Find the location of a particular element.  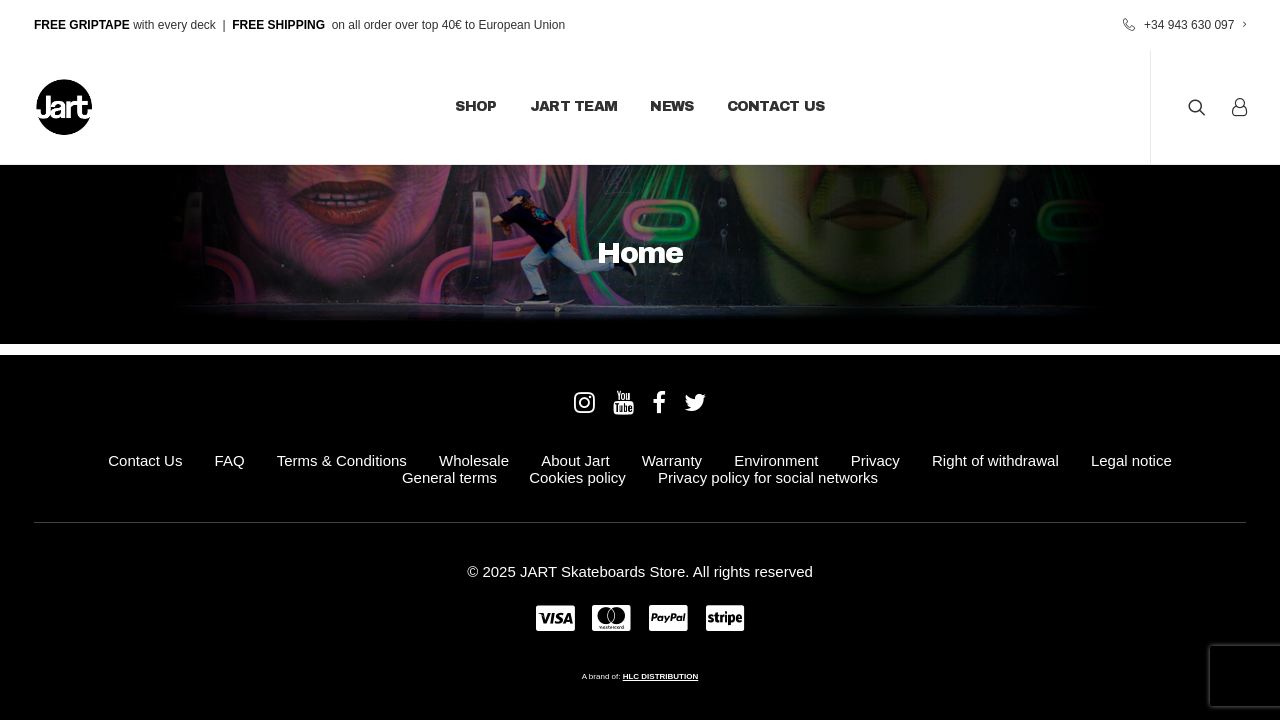

Privacy policy for social networks is located at coordinates (768, 477).